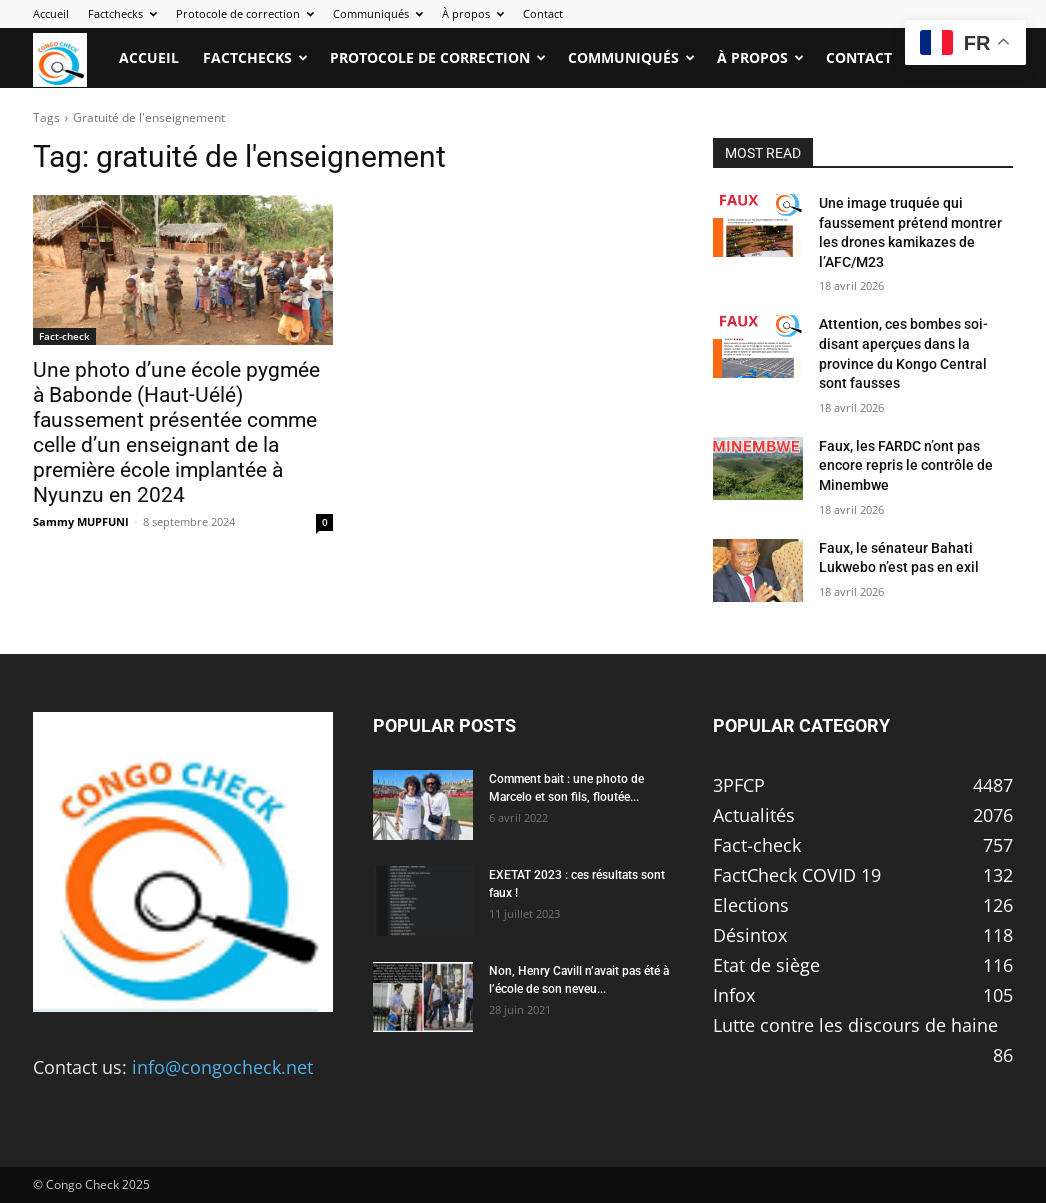 The width and height of the screenshot is (1046, 1203). What do you see at coordinates (473, 13) in the screenshot?
I see `À propos` at bounding box center [473, 13].